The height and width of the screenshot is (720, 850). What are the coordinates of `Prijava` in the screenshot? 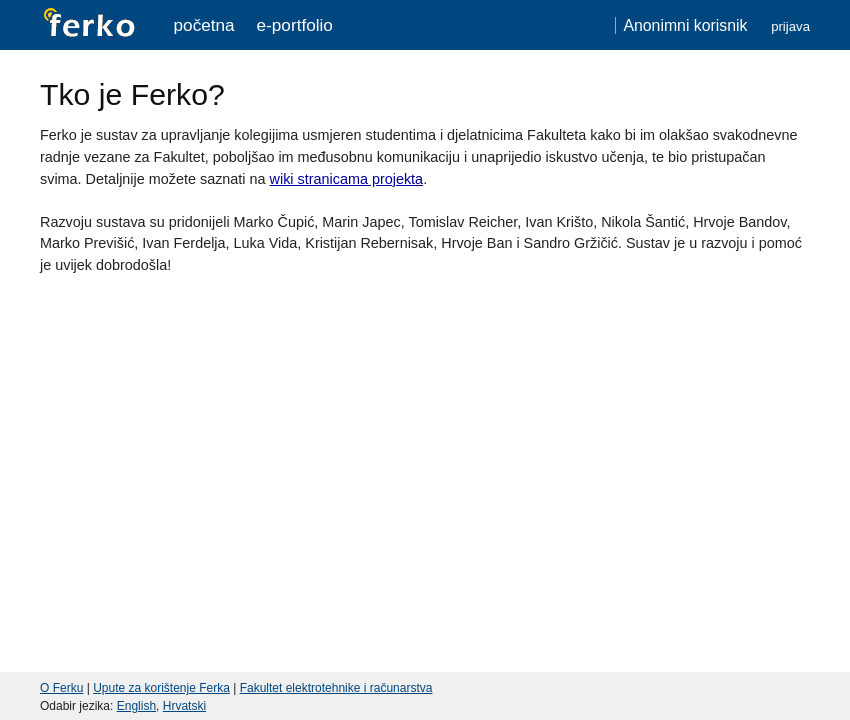 It's located at (790, 26).